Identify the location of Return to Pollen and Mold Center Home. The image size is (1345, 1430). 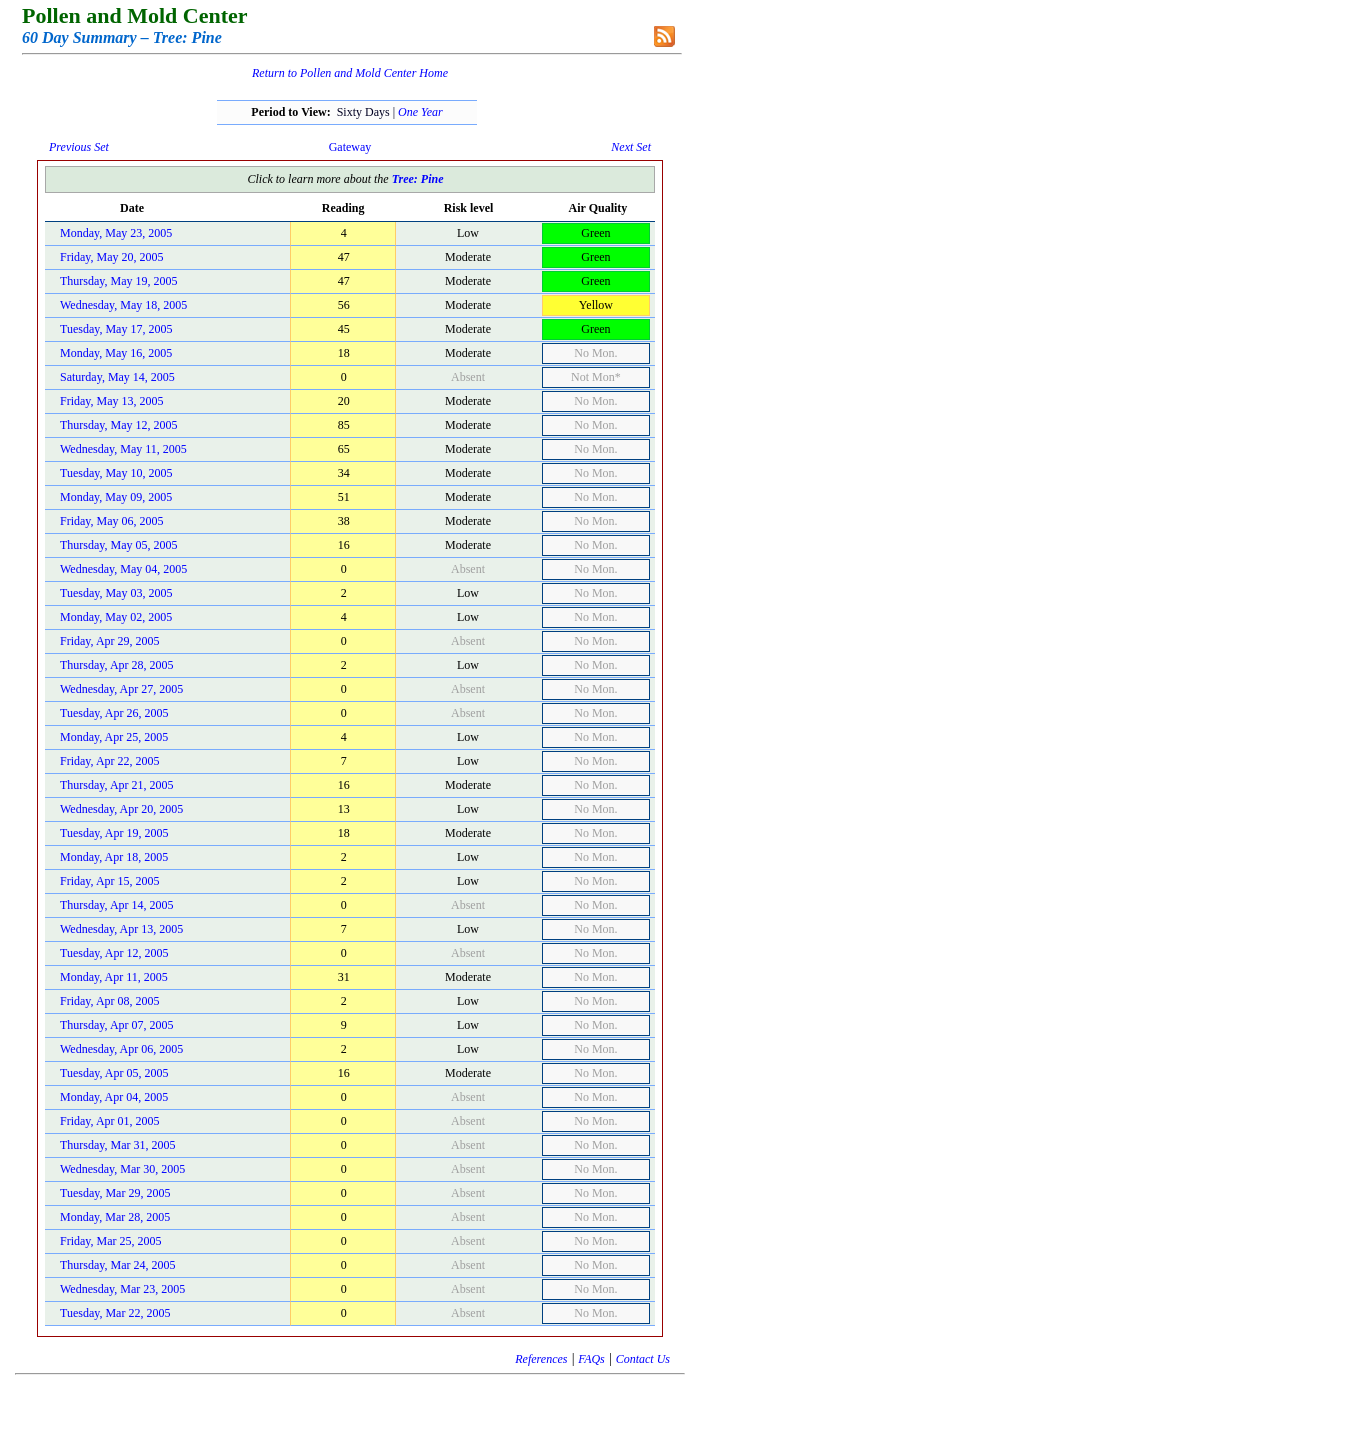
(350, 73).